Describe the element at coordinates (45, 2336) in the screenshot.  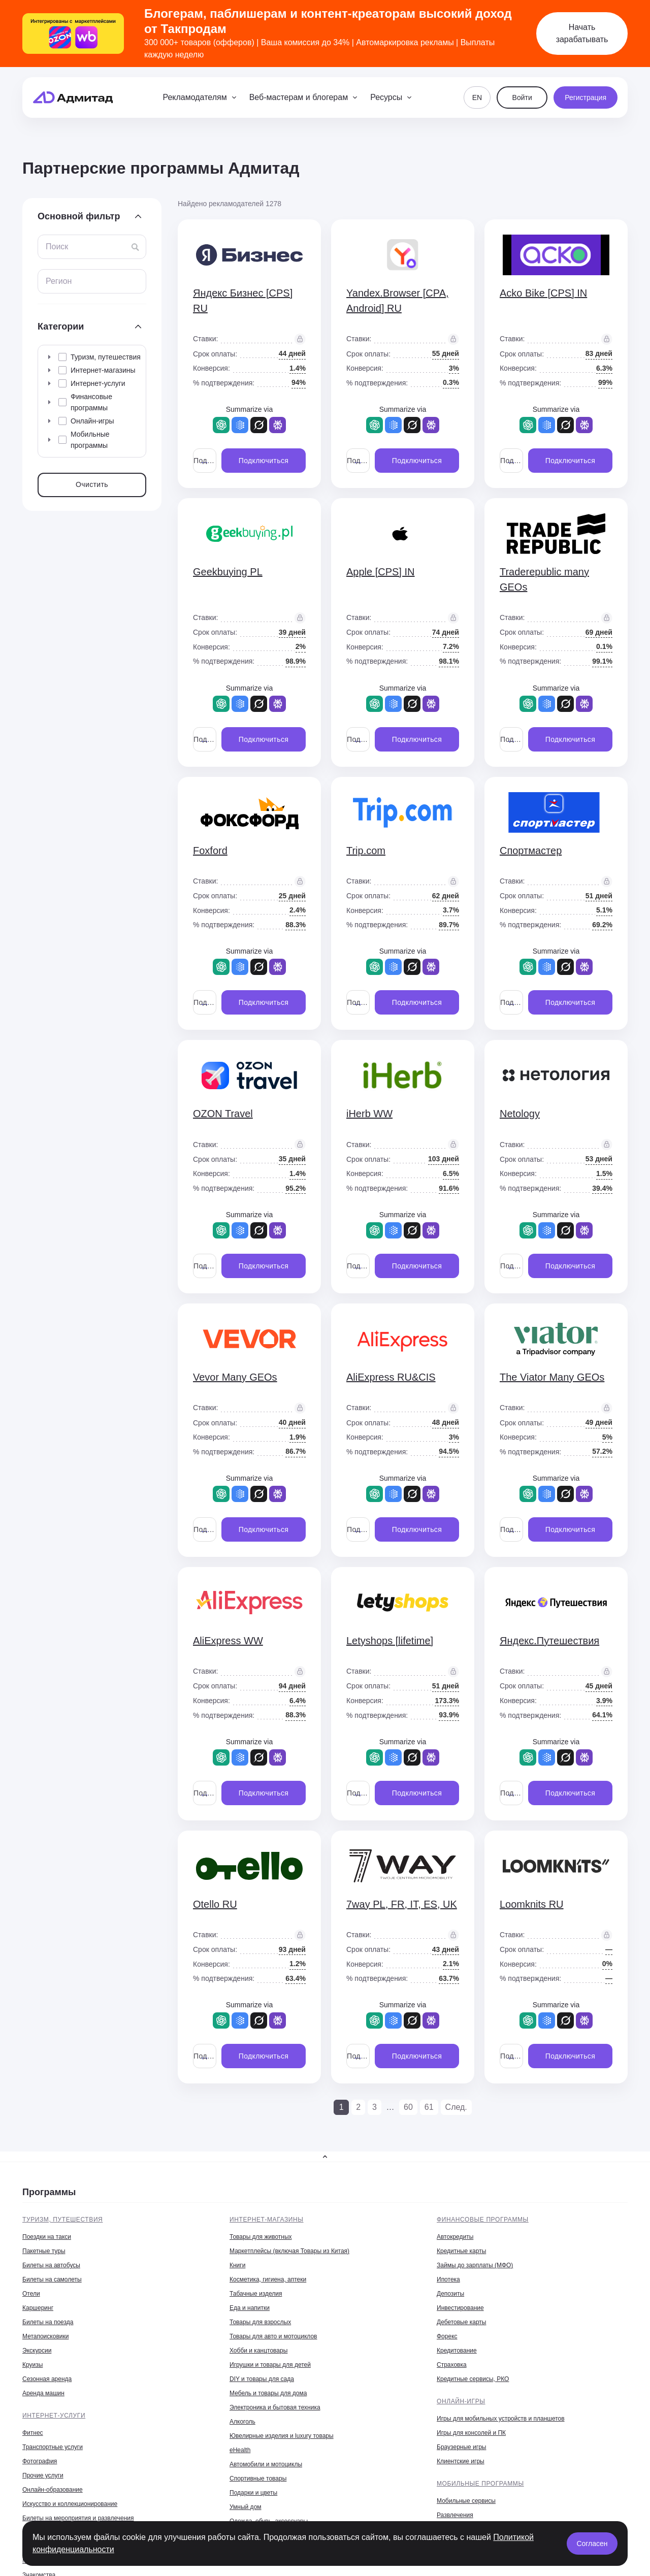
I see `Метапоисковики` at that location.